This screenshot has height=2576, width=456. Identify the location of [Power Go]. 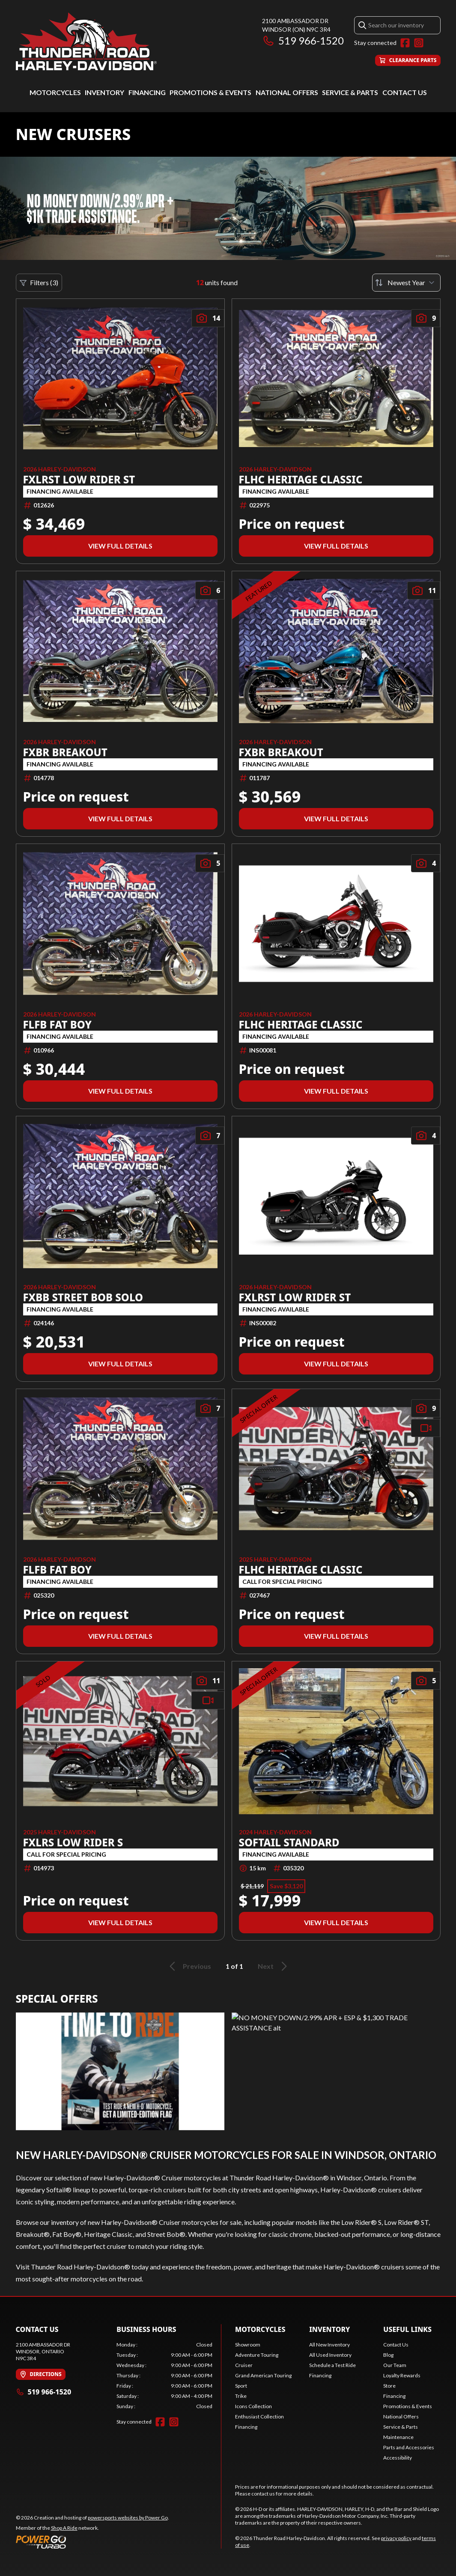
(92, 2542).